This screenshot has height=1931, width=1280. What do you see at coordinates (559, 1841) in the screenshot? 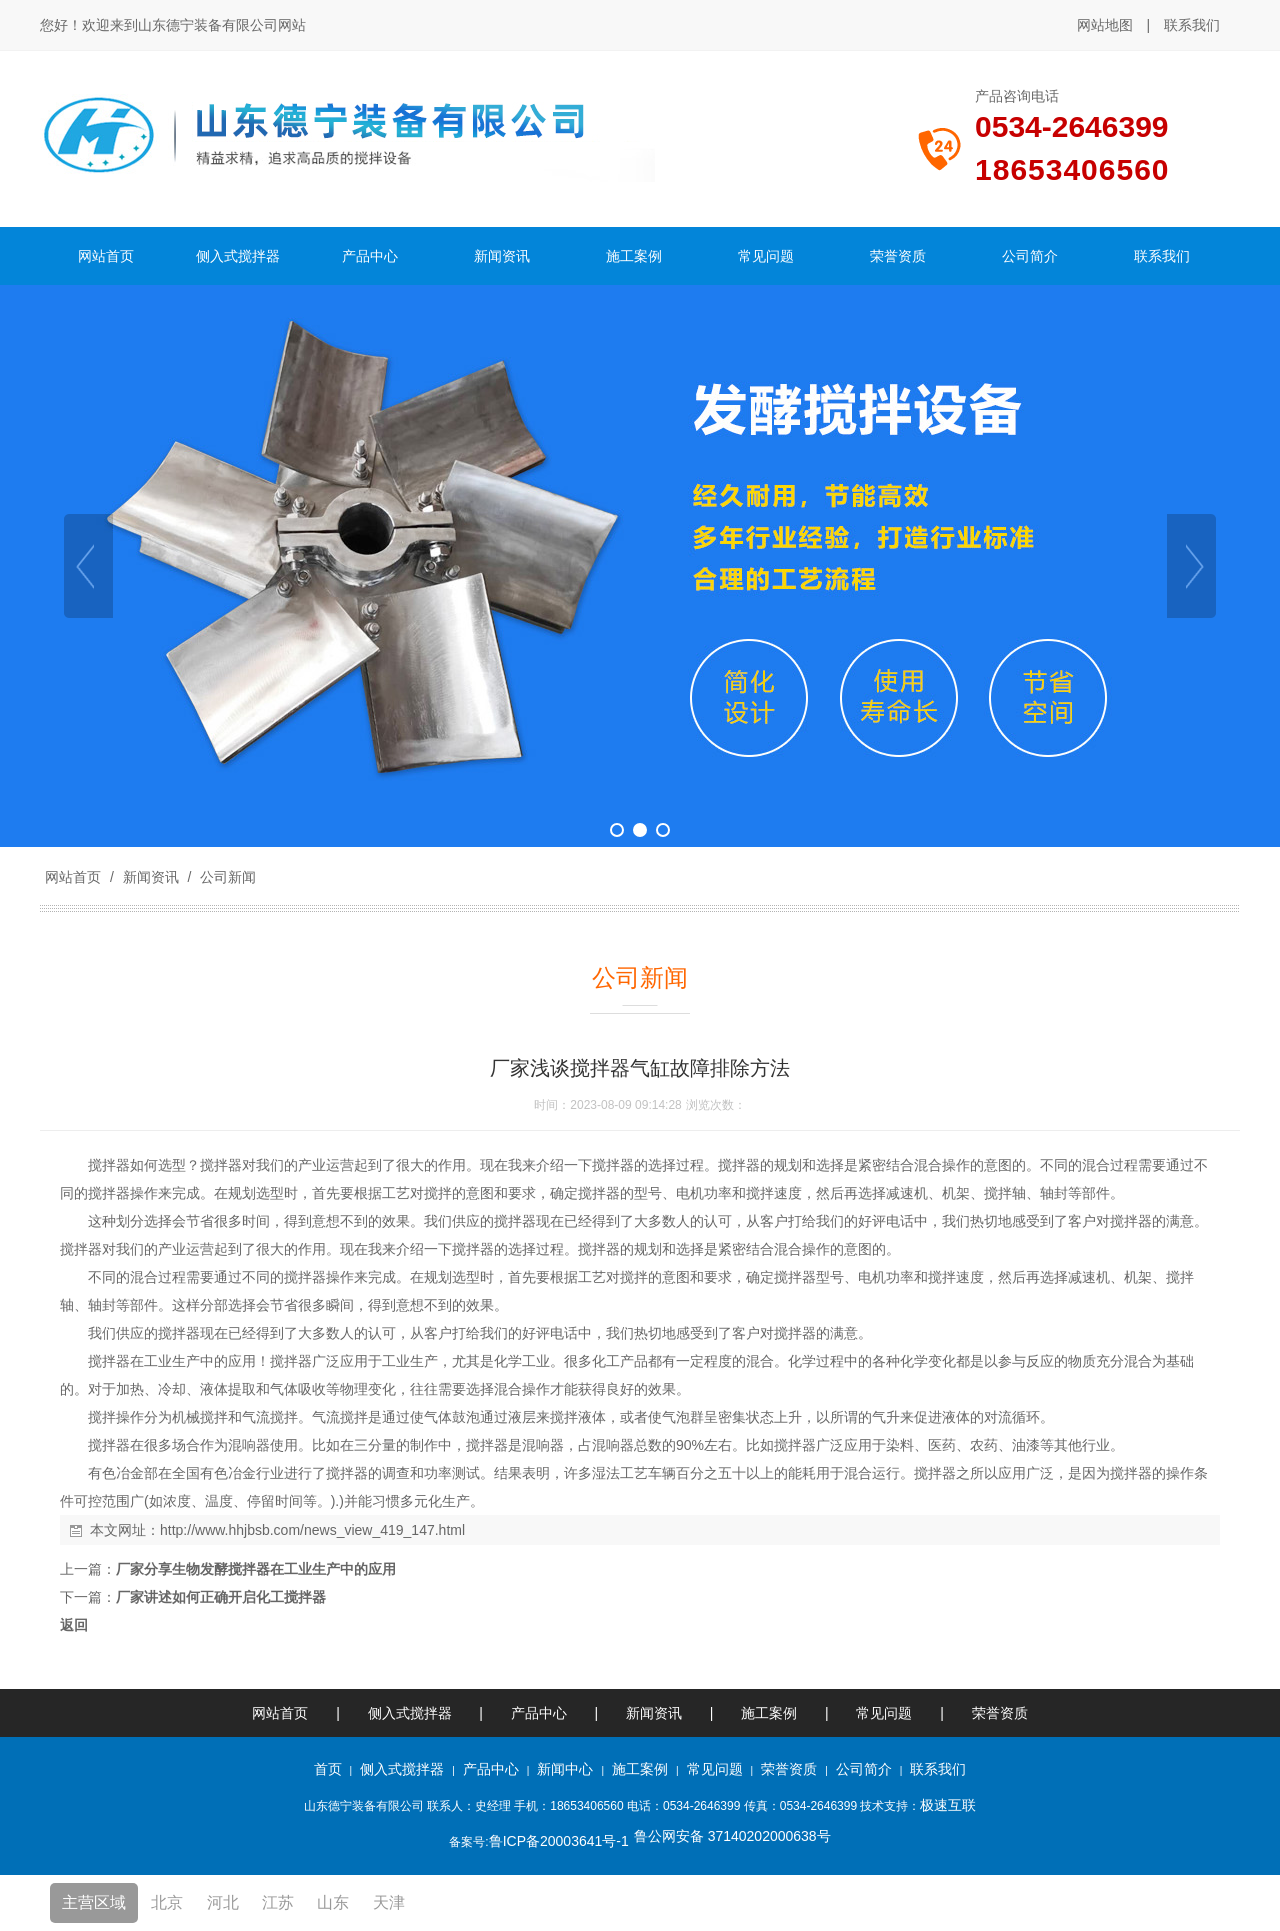
I see `鲁ICP备20003641号-1` at bounding box center [559, 1841].